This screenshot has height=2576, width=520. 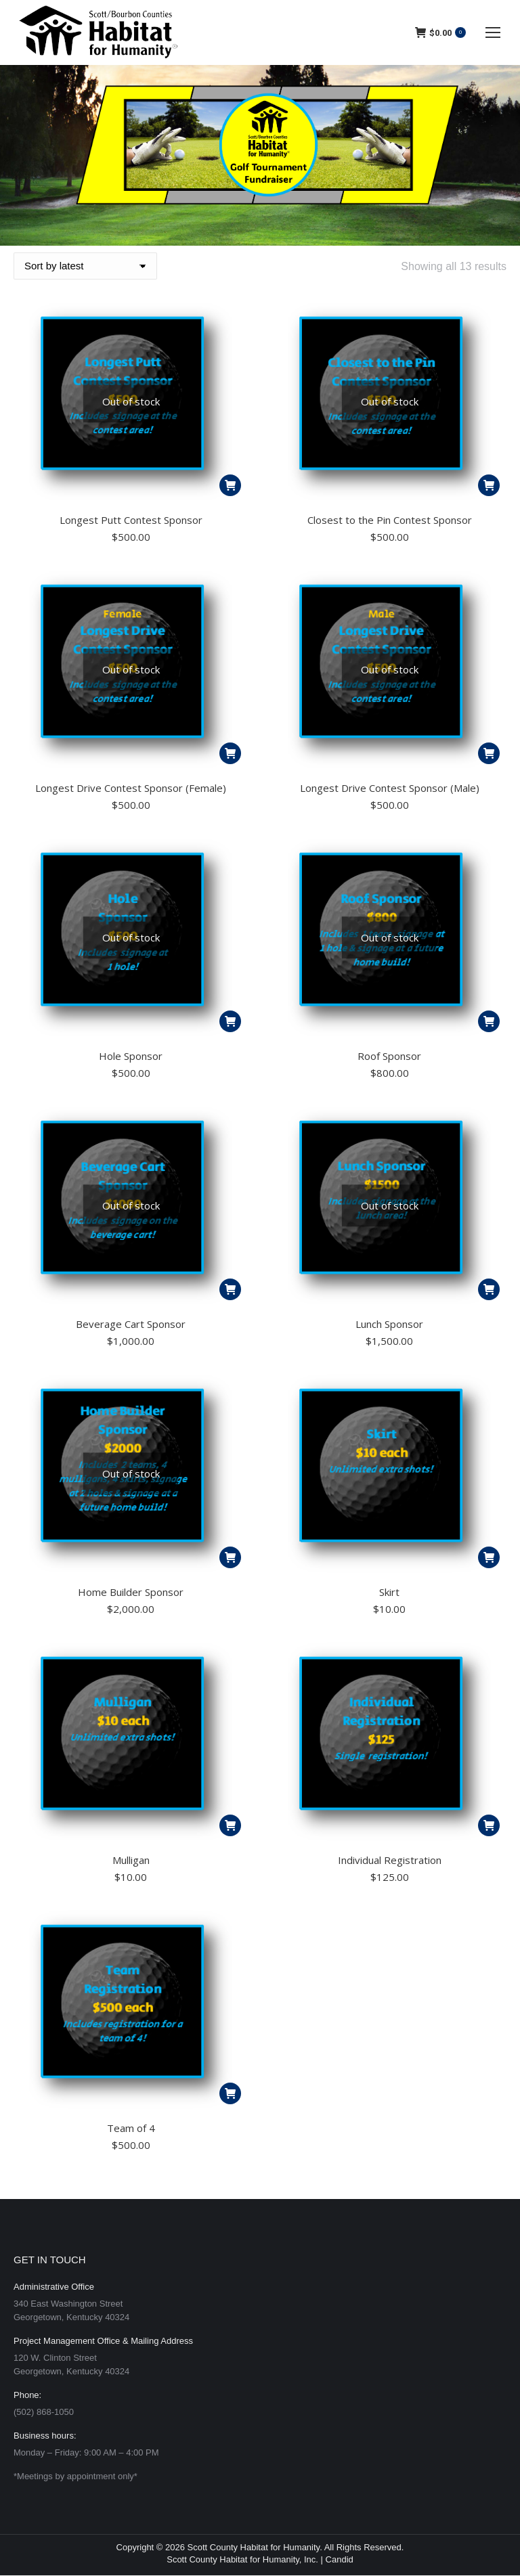 I want to click on Longest Putt Contest Sponsor, so click(x=131, y=520).